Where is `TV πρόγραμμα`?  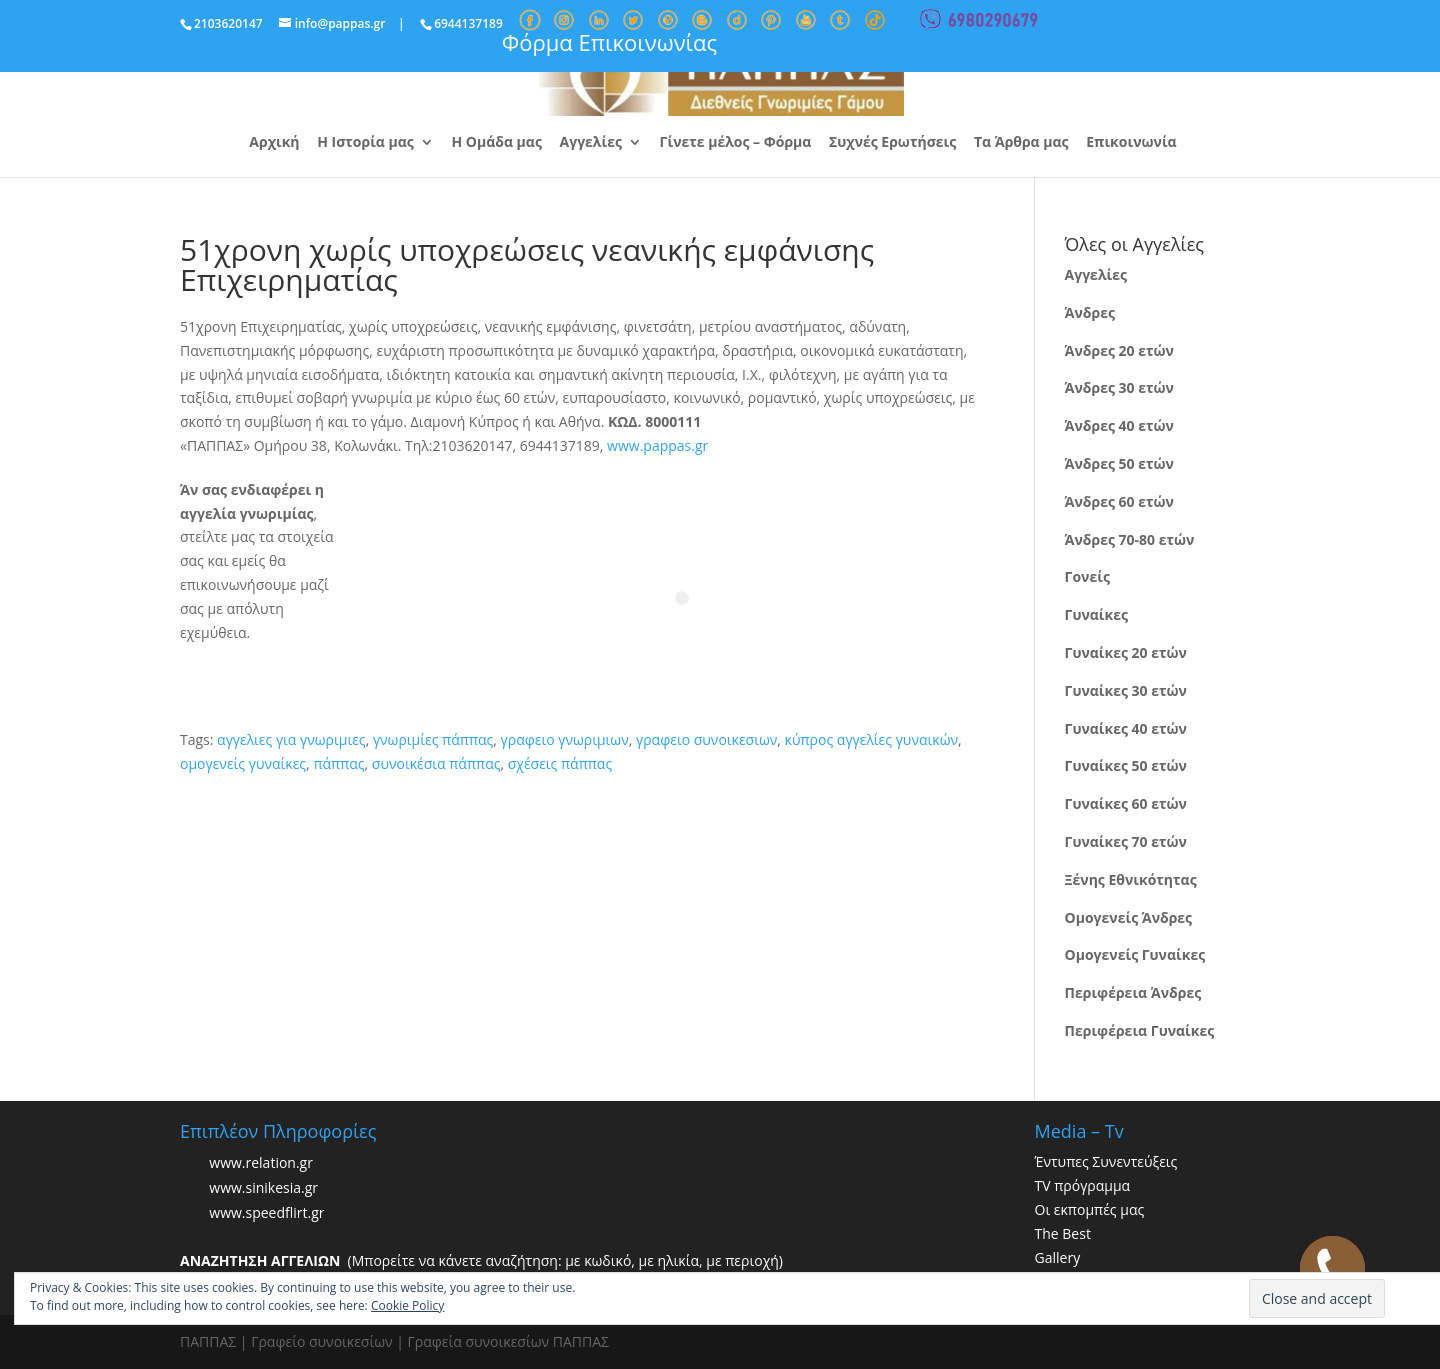 TV πρόγραμμα is located at coordinates (1083, 1185).